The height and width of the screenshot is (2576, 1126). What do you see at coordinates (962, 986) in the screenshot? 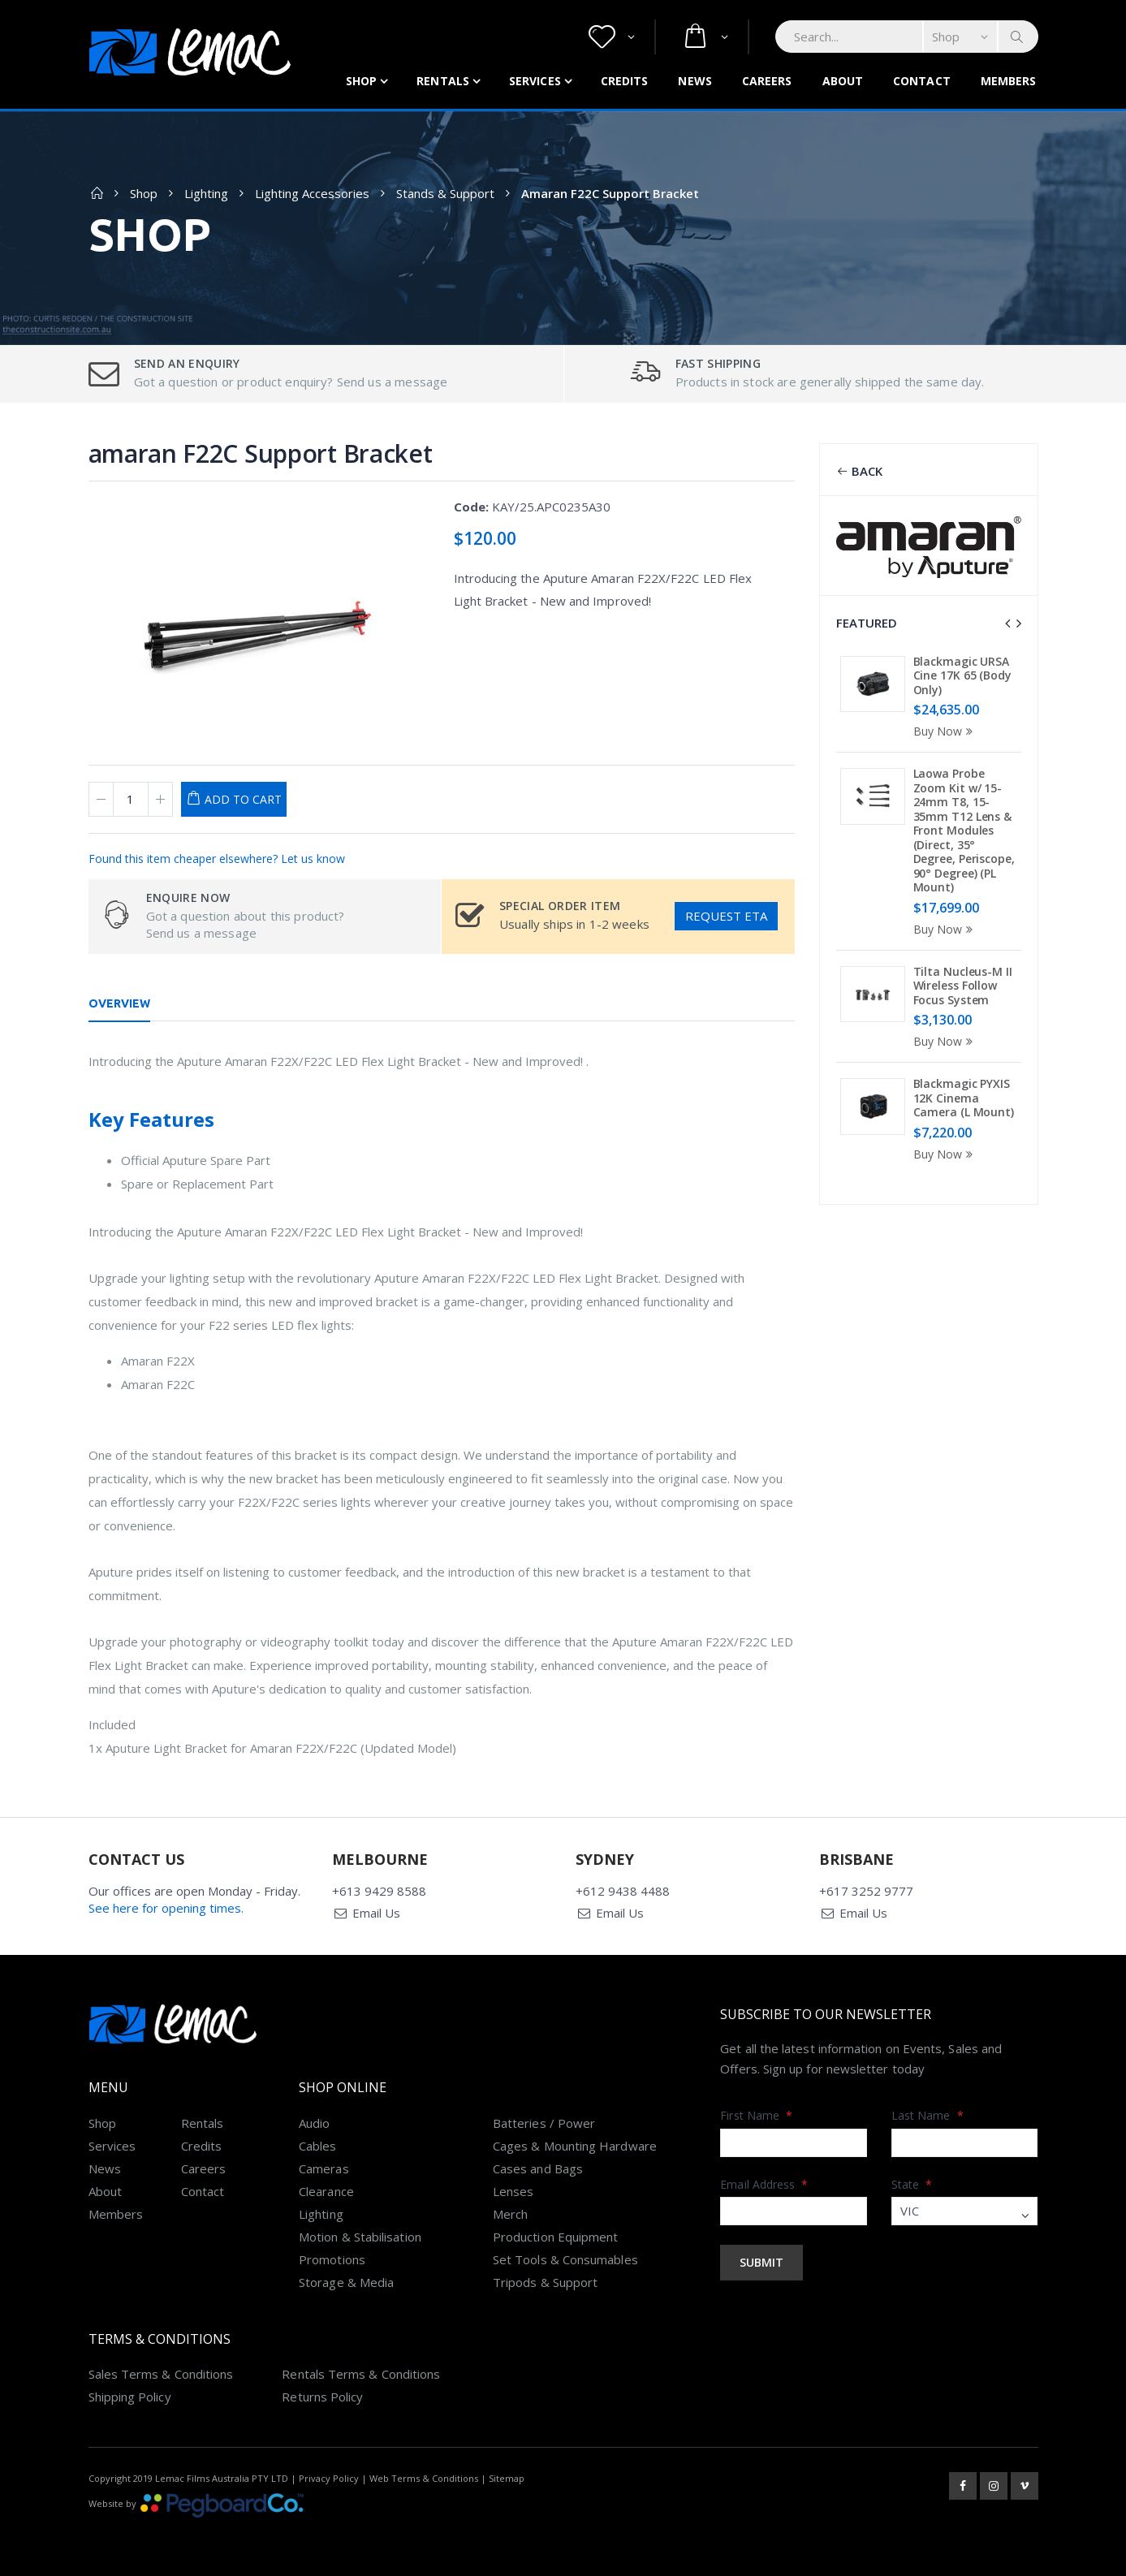
I see `Tilta Nucleus-M II Wireless Follow Focus System` at bounding box center [962, 986].